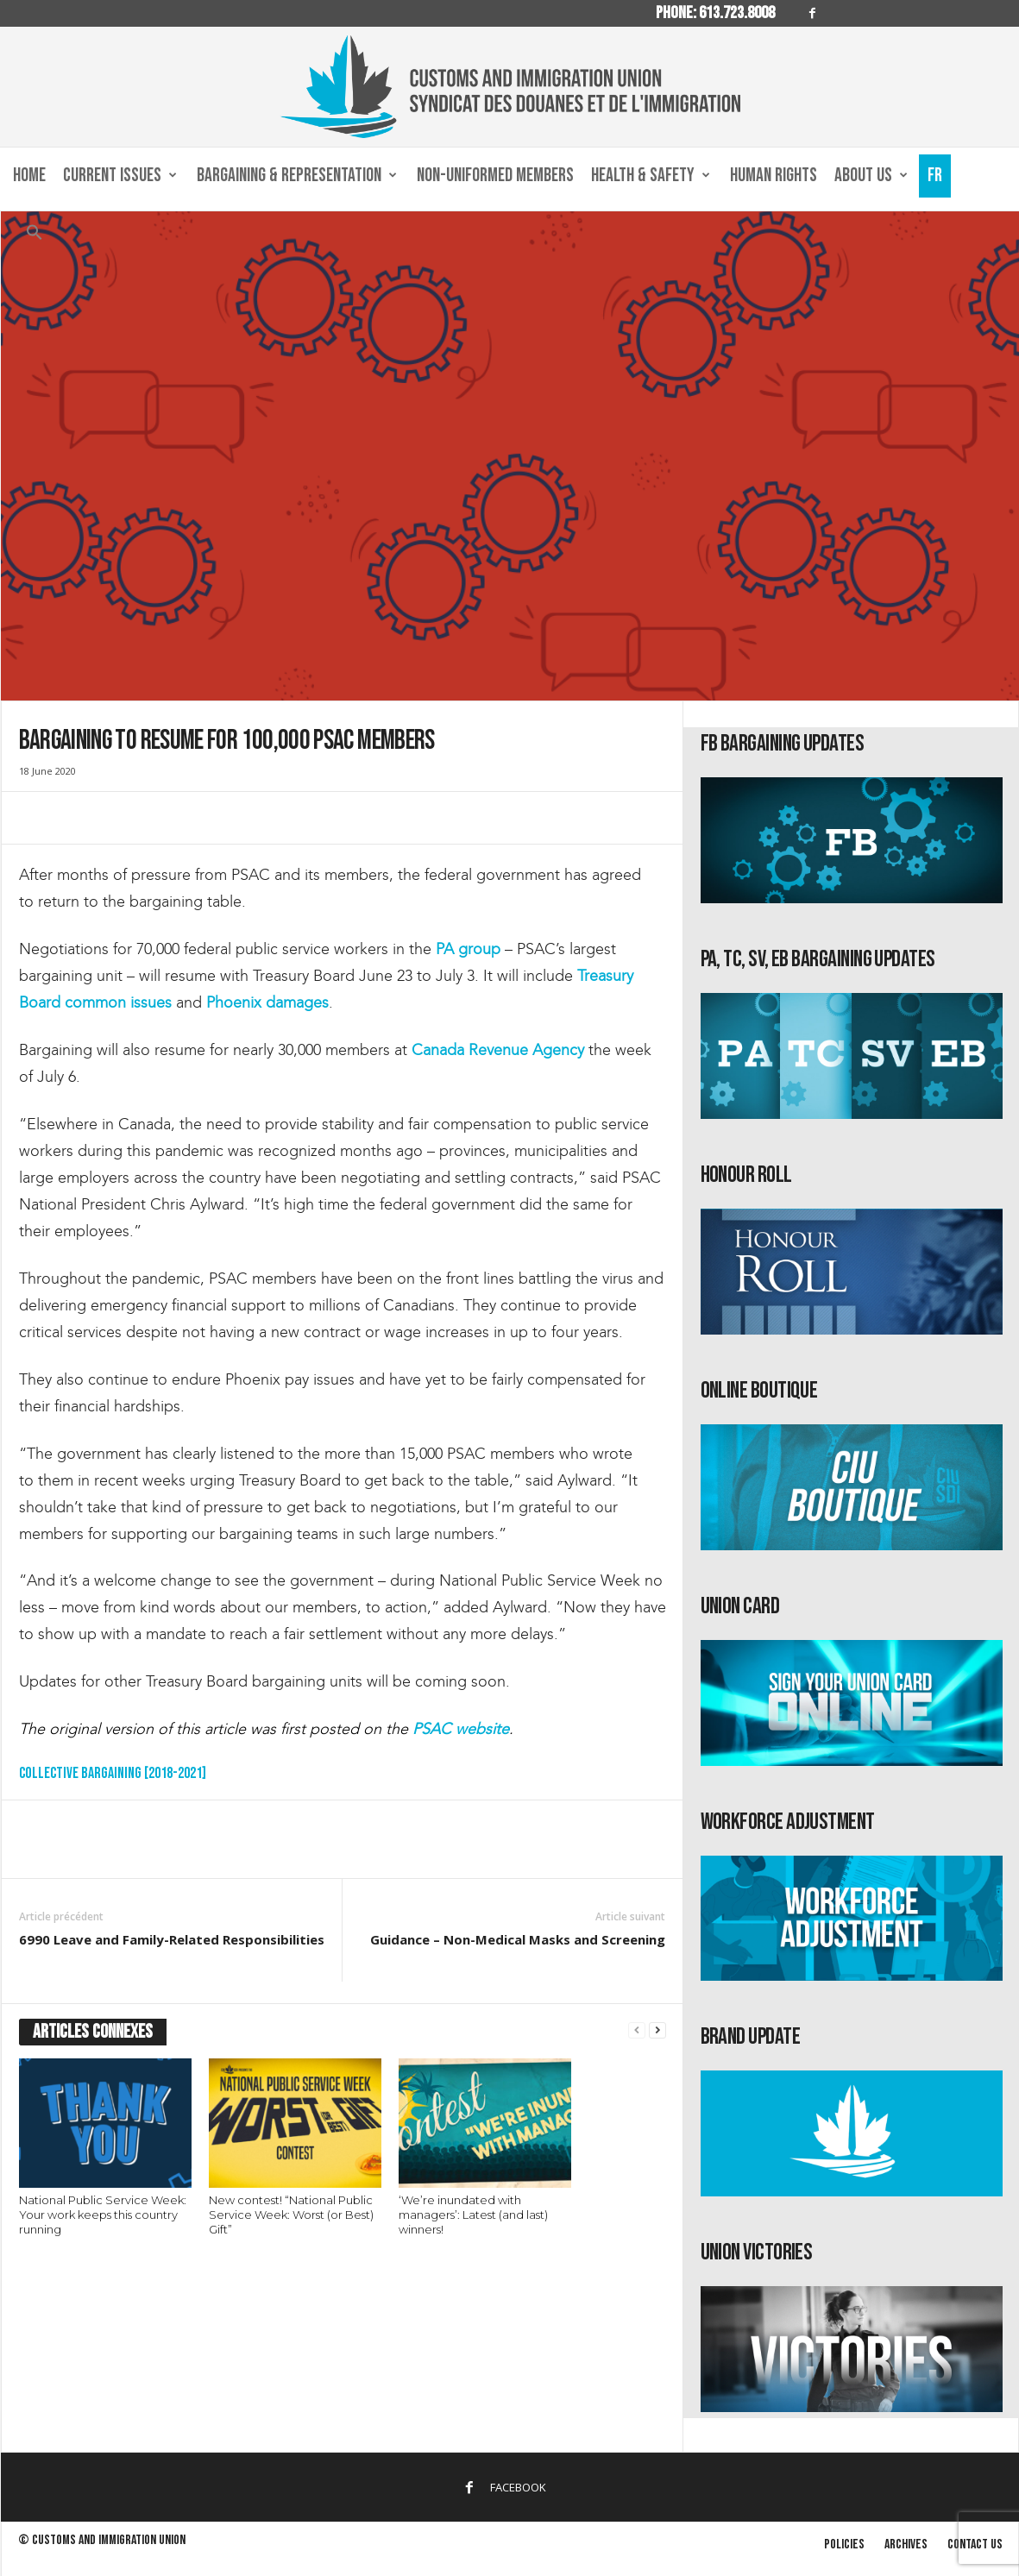  I want to click on Non-Uniformed Members, so click(495, 175).